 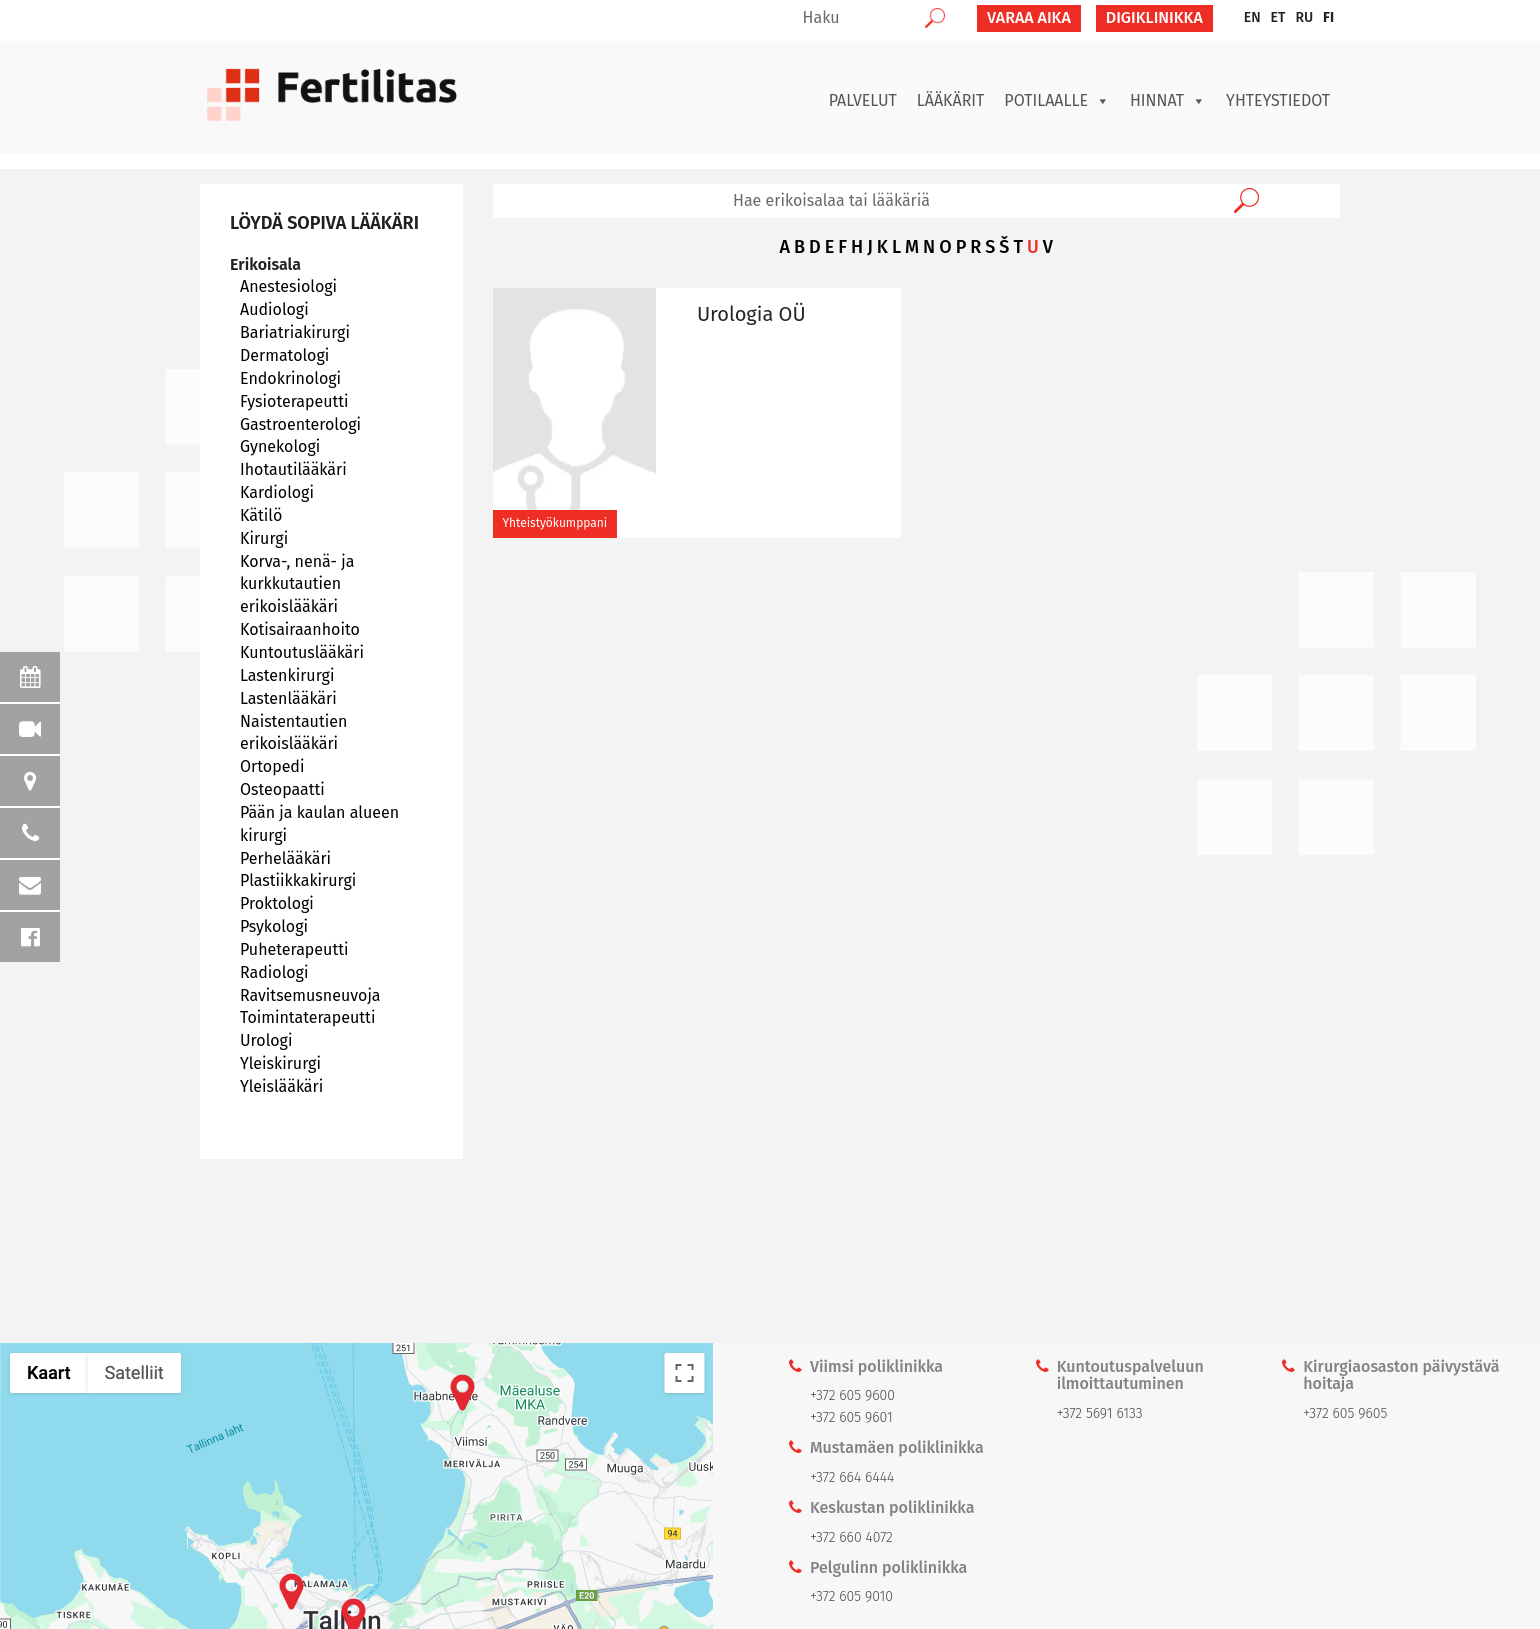 What do you see at coordinates (280, 1063) in the screenshot?
I see `Yleiskirurgi` at bounding box center [280, 1063].